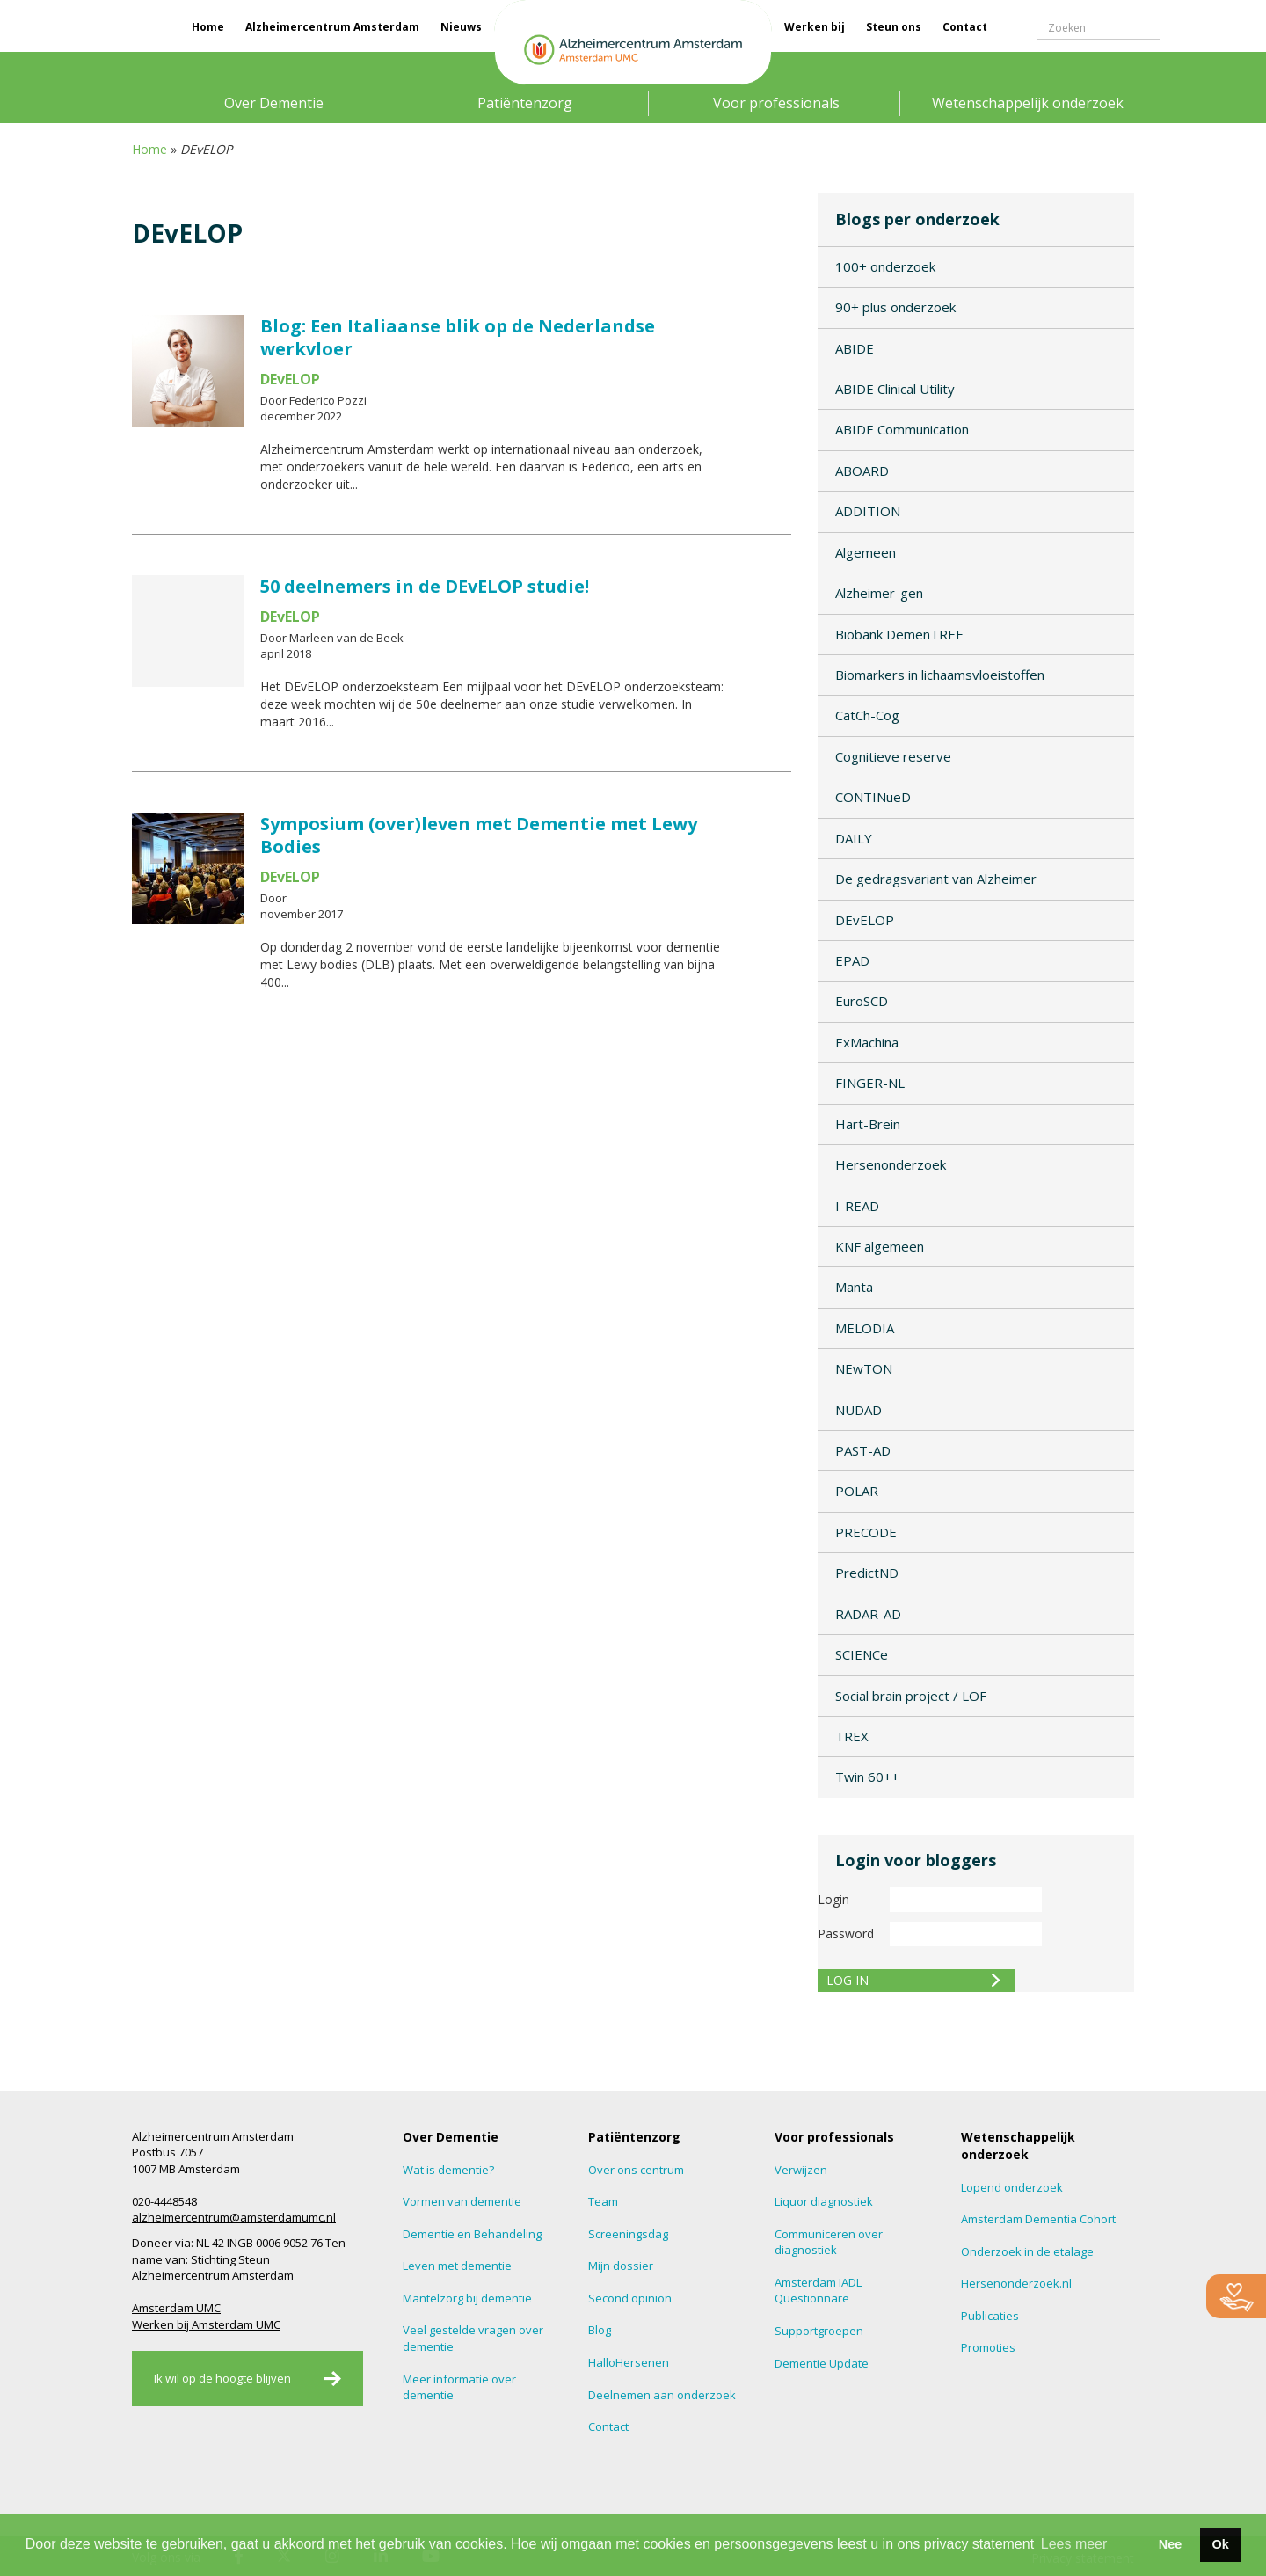 The width and height of the screenshot is (1266, 2576). I want to click on DAILY, so click(853, 838).